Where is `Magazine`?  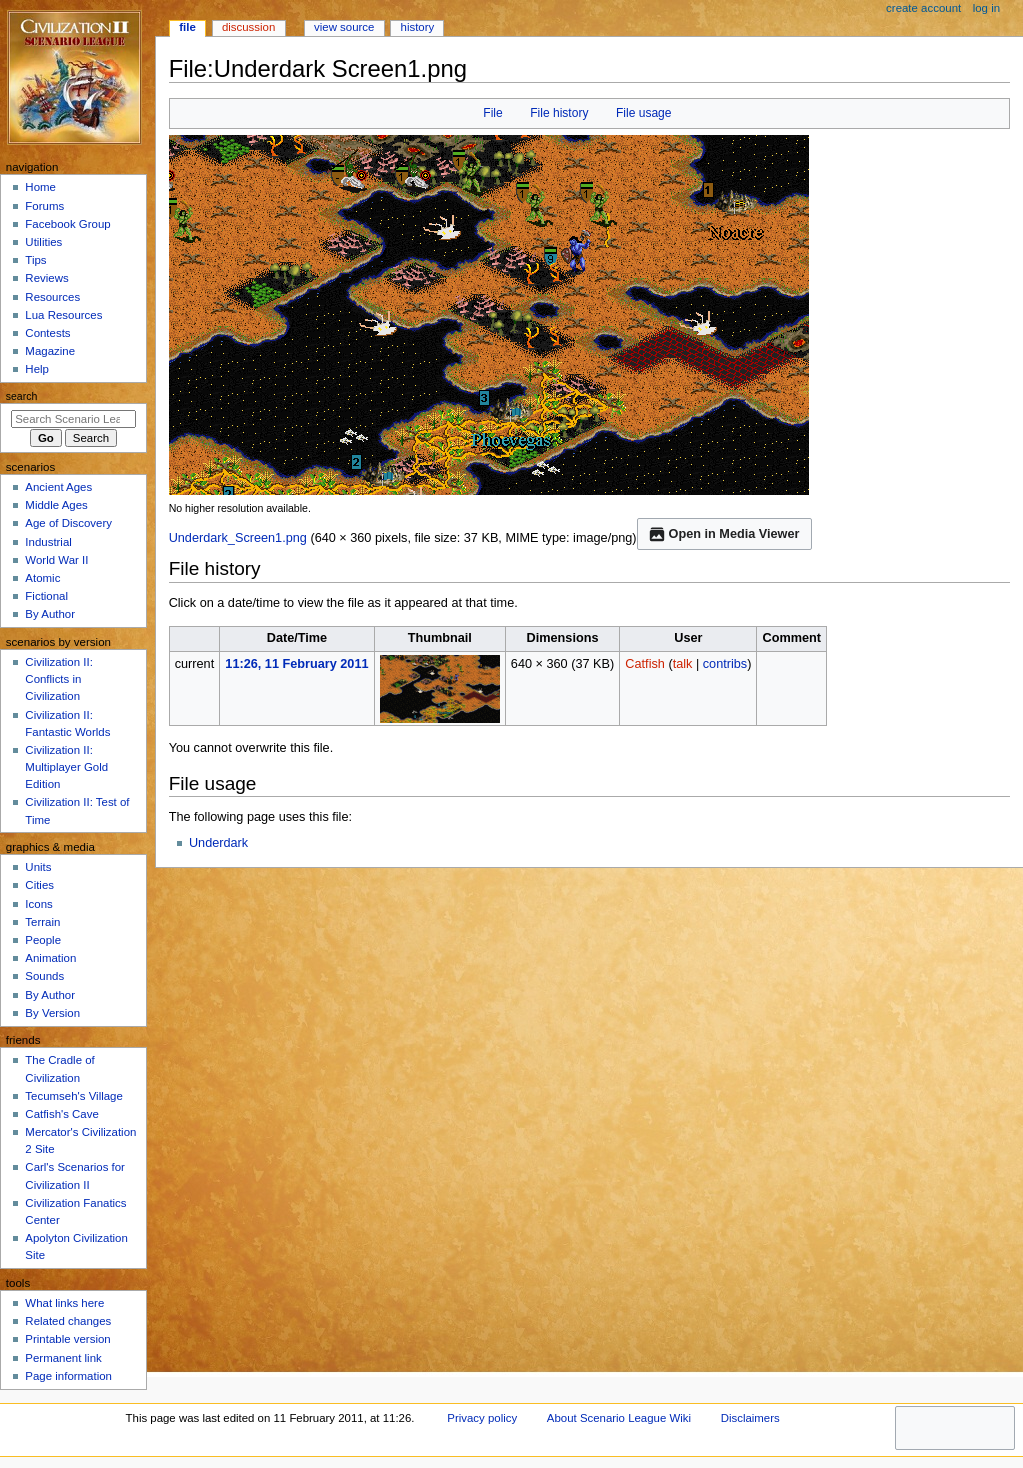 Magazine is located at coordinates (50, 351).